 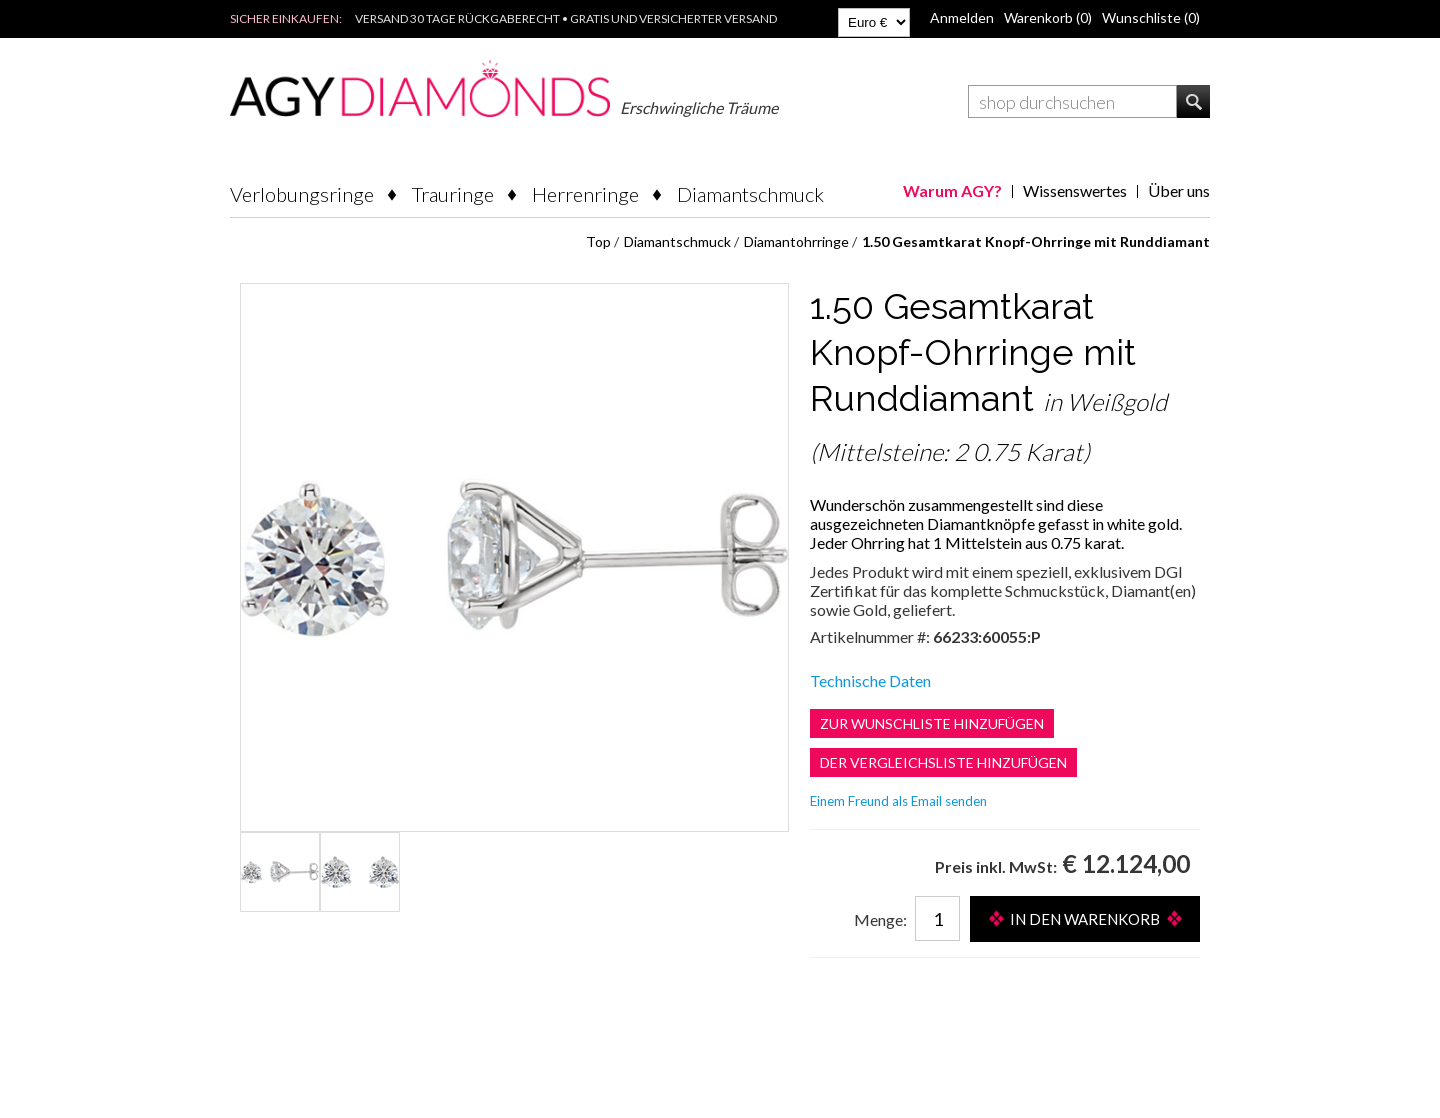 I want to click on Warum AGY?, so click(x=952, y=190).